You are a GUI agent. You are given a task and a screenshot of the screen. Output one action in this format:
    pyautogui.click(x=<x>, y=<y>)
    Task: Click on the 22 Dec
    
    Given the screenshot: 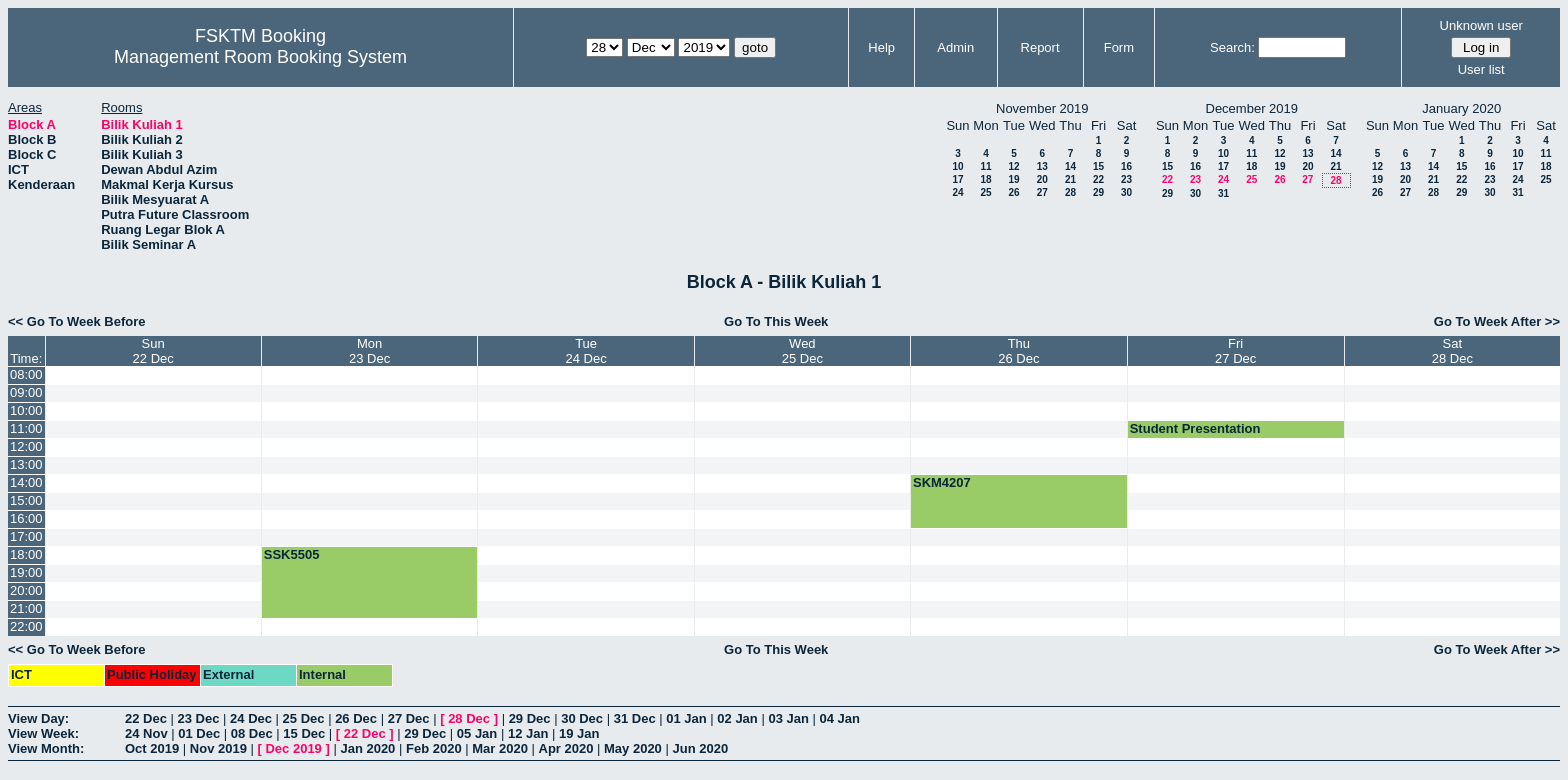 What is the action you would take?
    pyautogui.click(x=146, y=718)
    